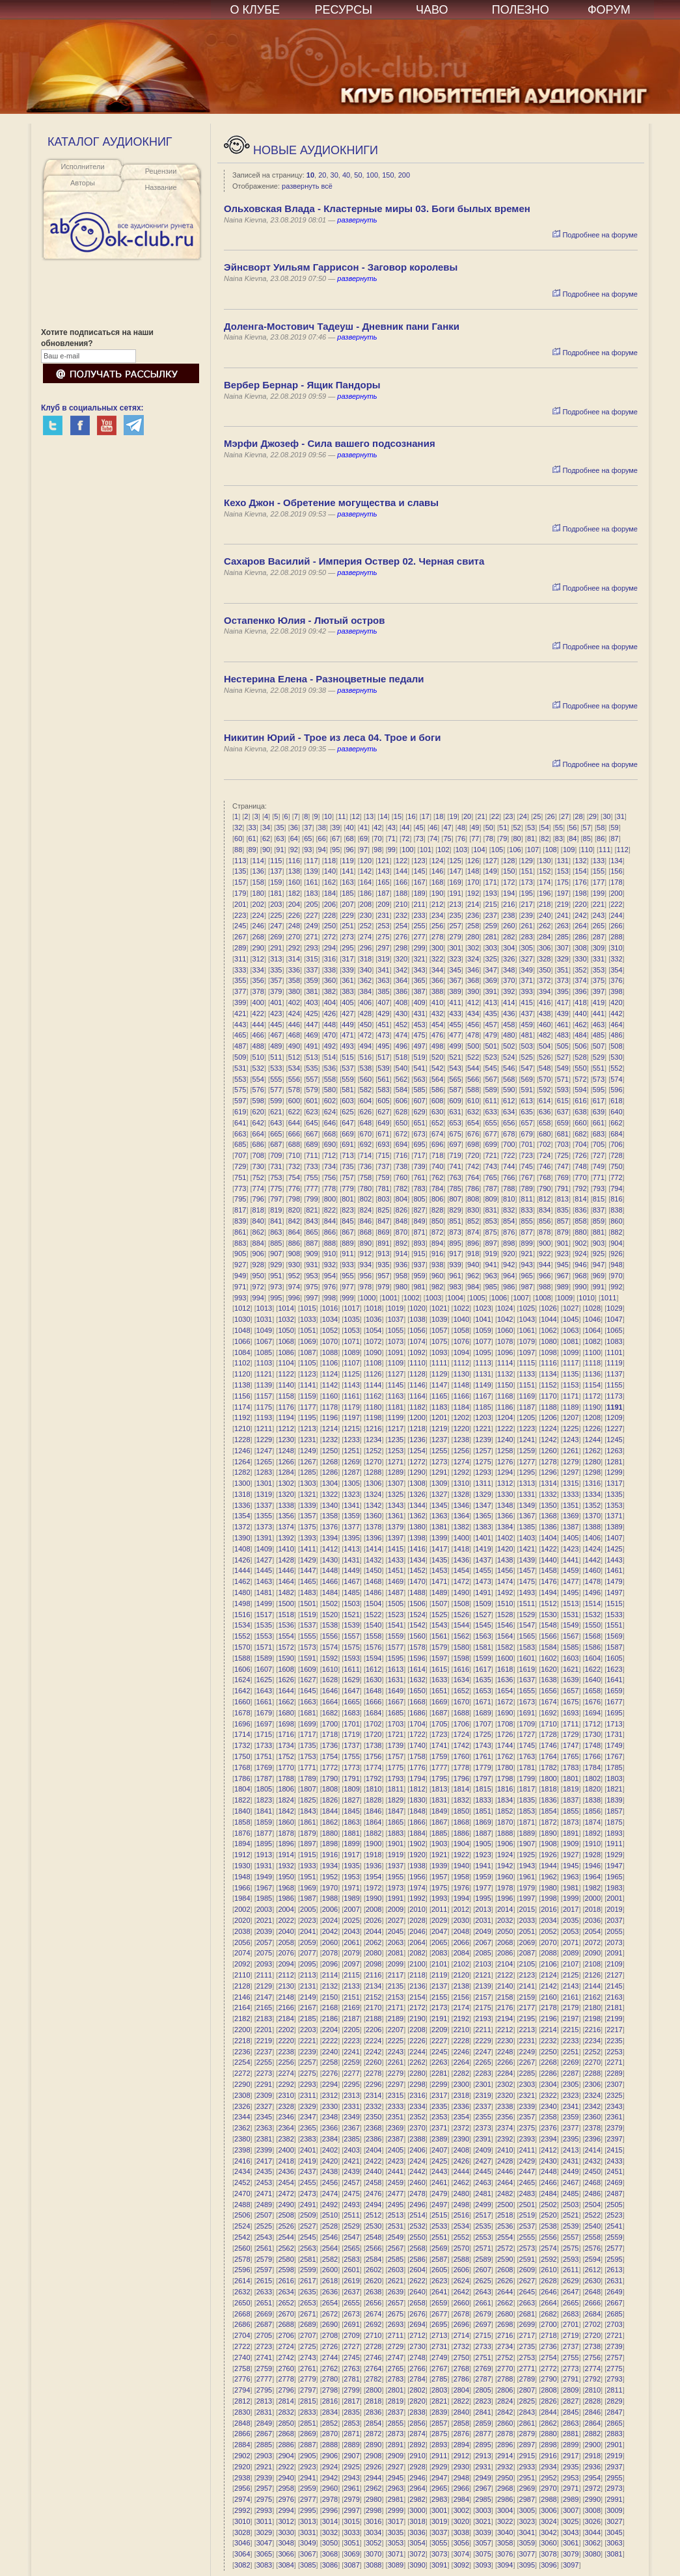 This screenshot has height=2576, width=680. Describe the element at coordinates (377, 208) in the screenshot. I see `Ольховская Влада - Кластерные миры 03. Боги былых времен` at that location.